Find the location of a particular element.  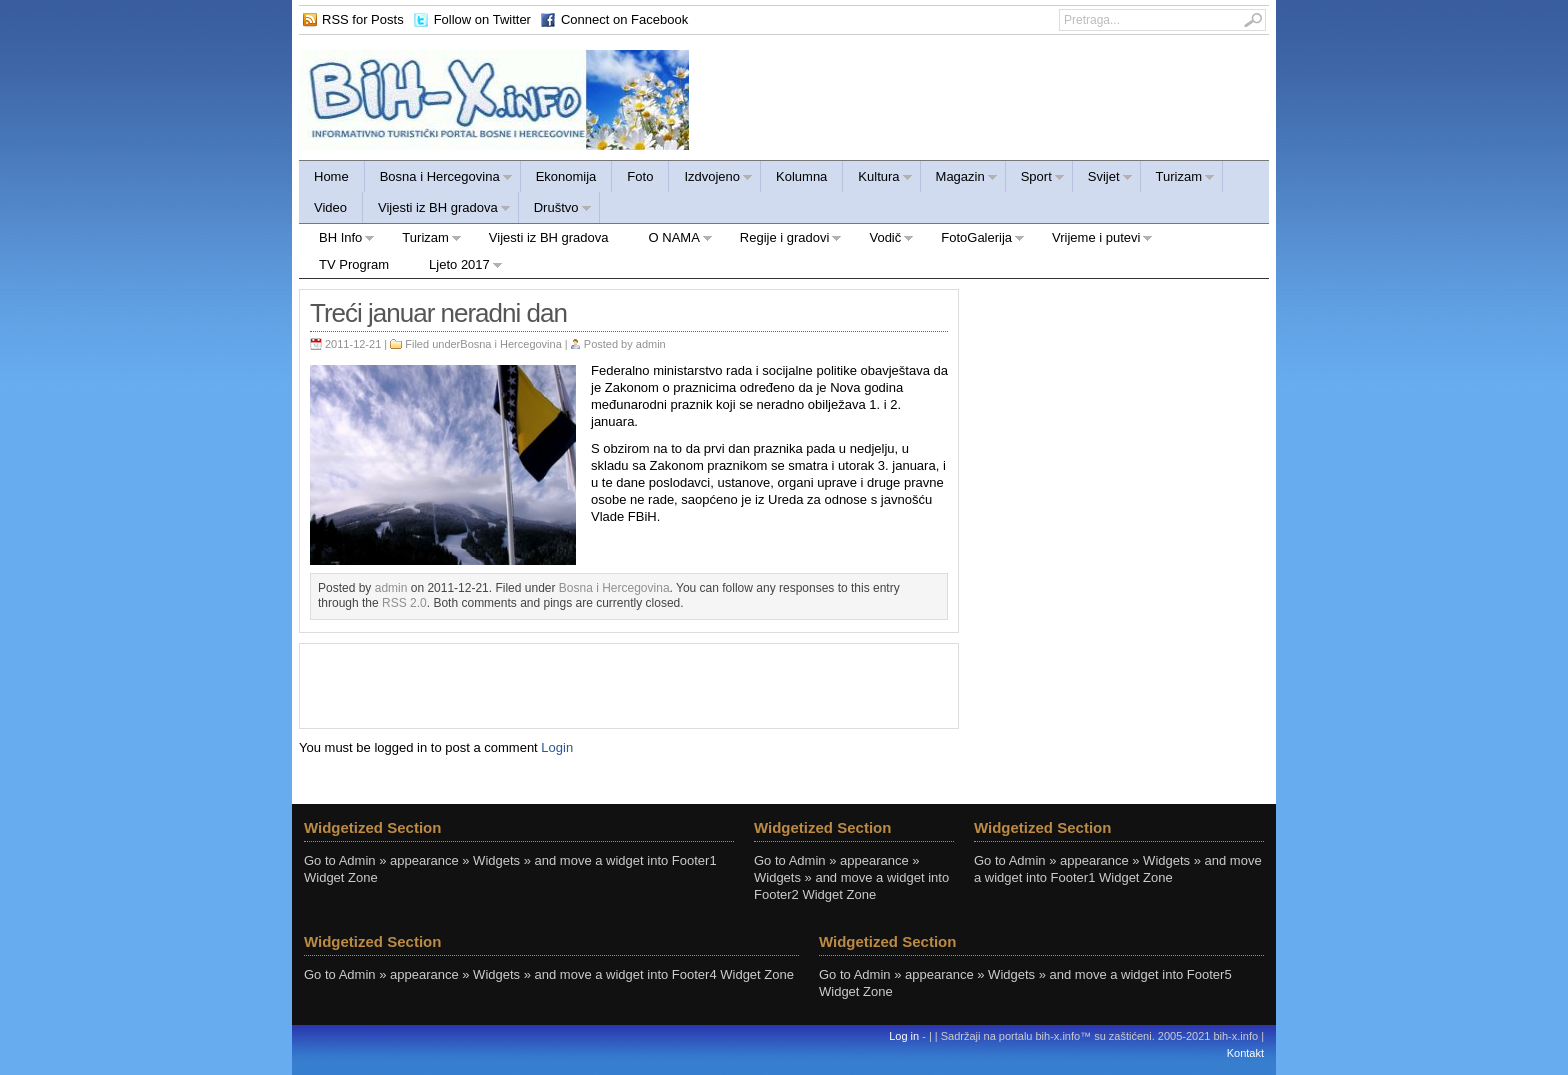

O NAMA is located at coordinates (671, 240).